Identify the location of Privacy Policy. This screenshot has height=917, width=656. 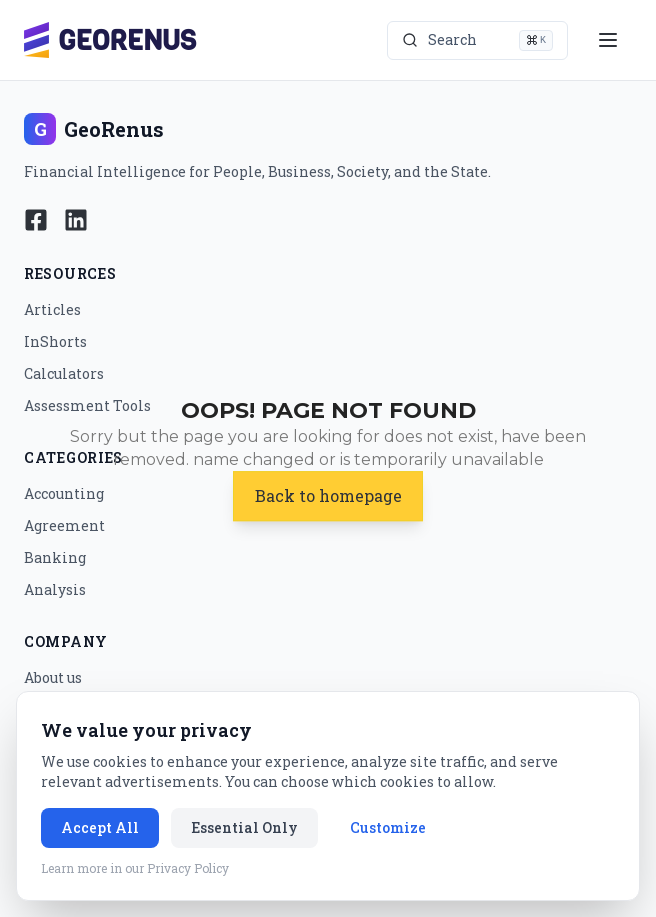
(188, 868).